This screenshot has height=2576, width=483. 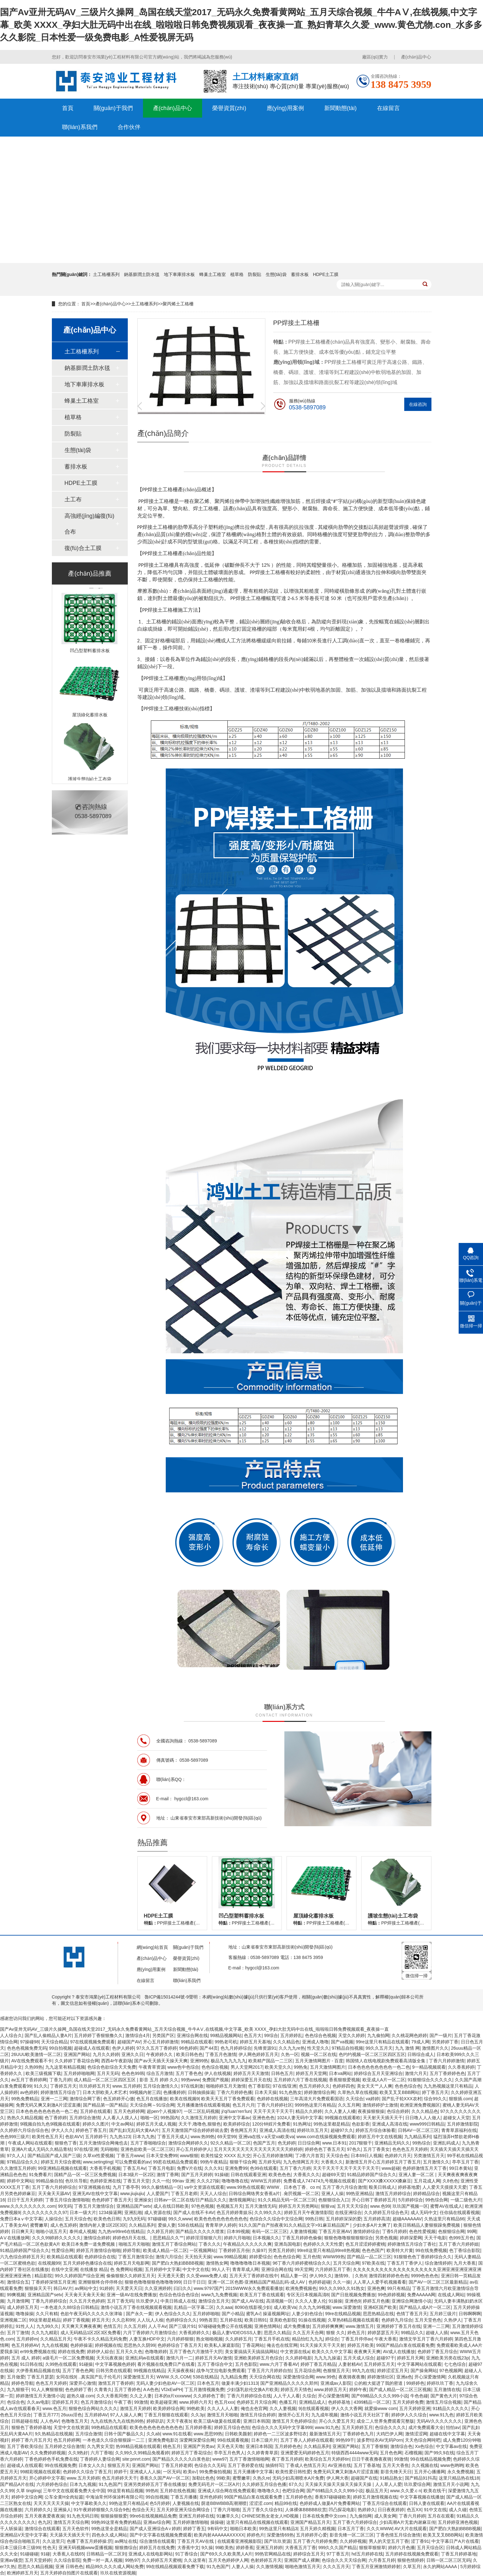 I want to click on www.激情五月, so click(x=360, y=2326).